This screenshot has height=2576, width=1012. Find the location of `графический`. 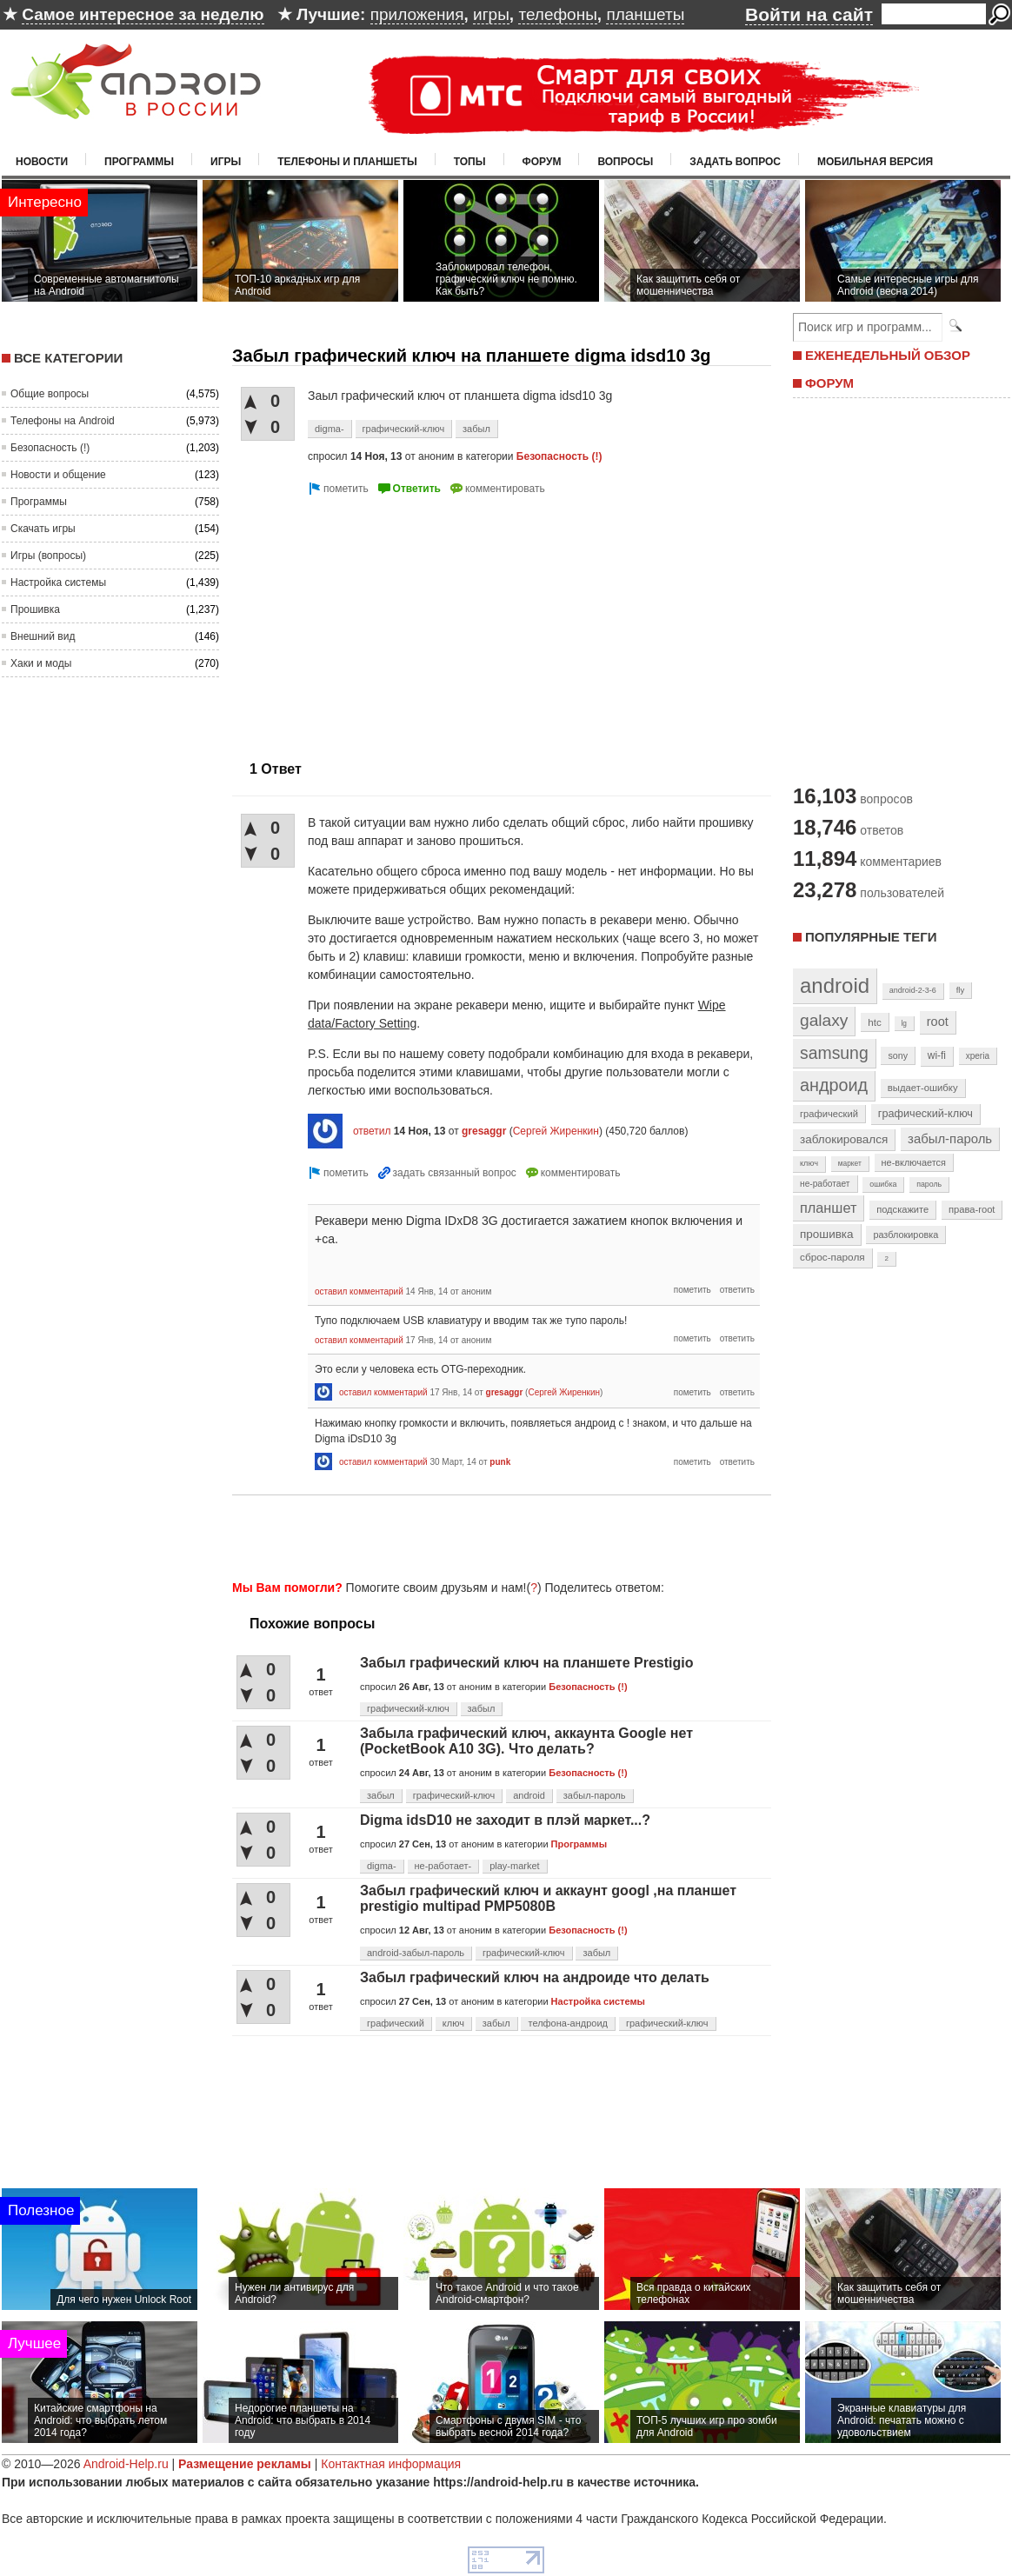

графический is located at coordinates (395, 2023).